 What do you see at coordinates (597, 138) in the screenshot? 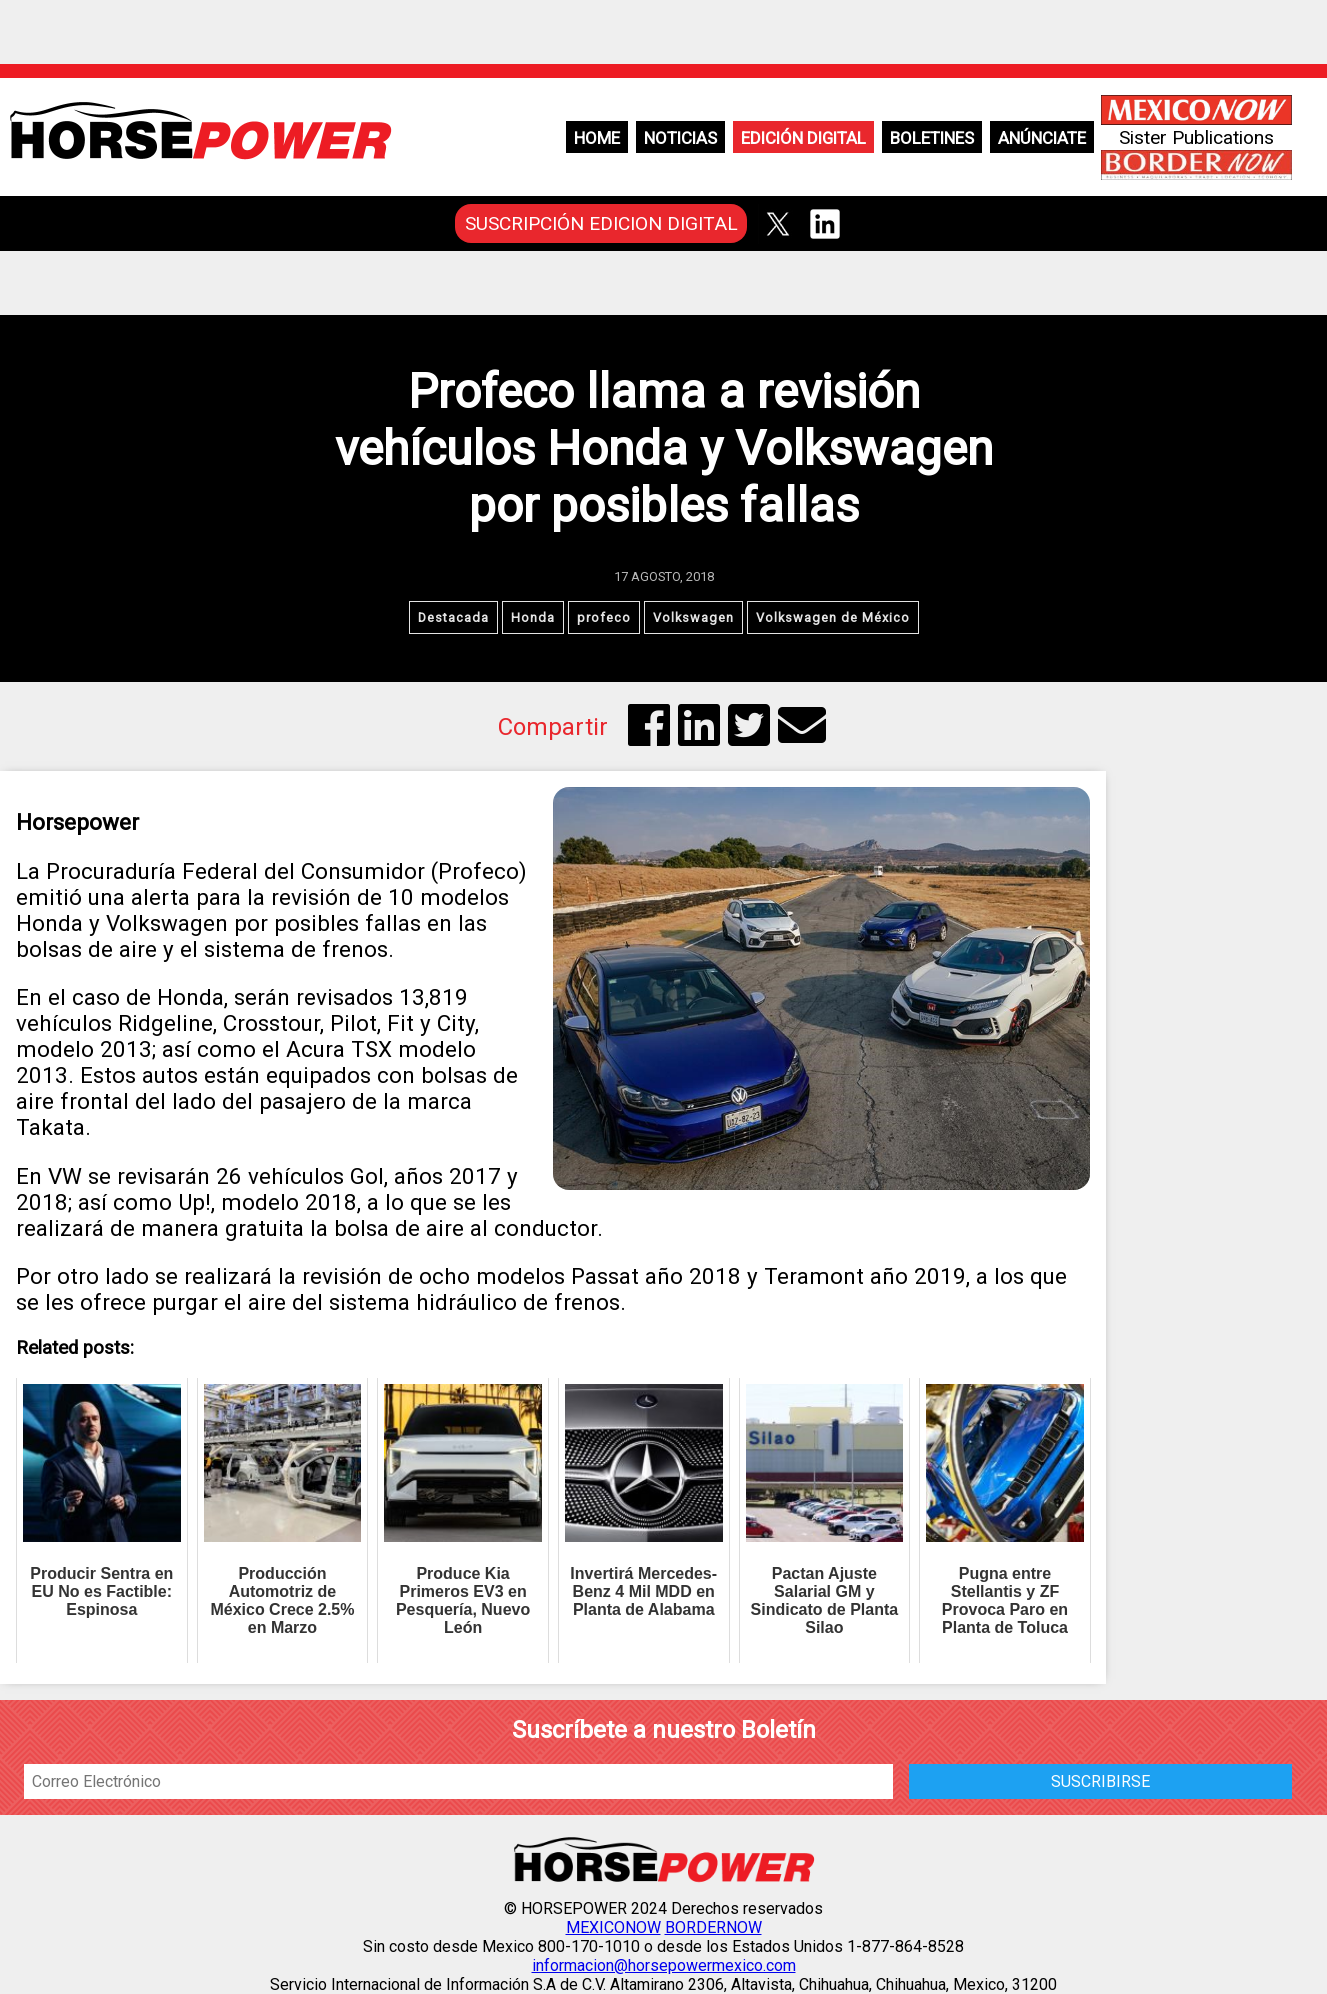
I see `Home` at bounding box center [597, 138].